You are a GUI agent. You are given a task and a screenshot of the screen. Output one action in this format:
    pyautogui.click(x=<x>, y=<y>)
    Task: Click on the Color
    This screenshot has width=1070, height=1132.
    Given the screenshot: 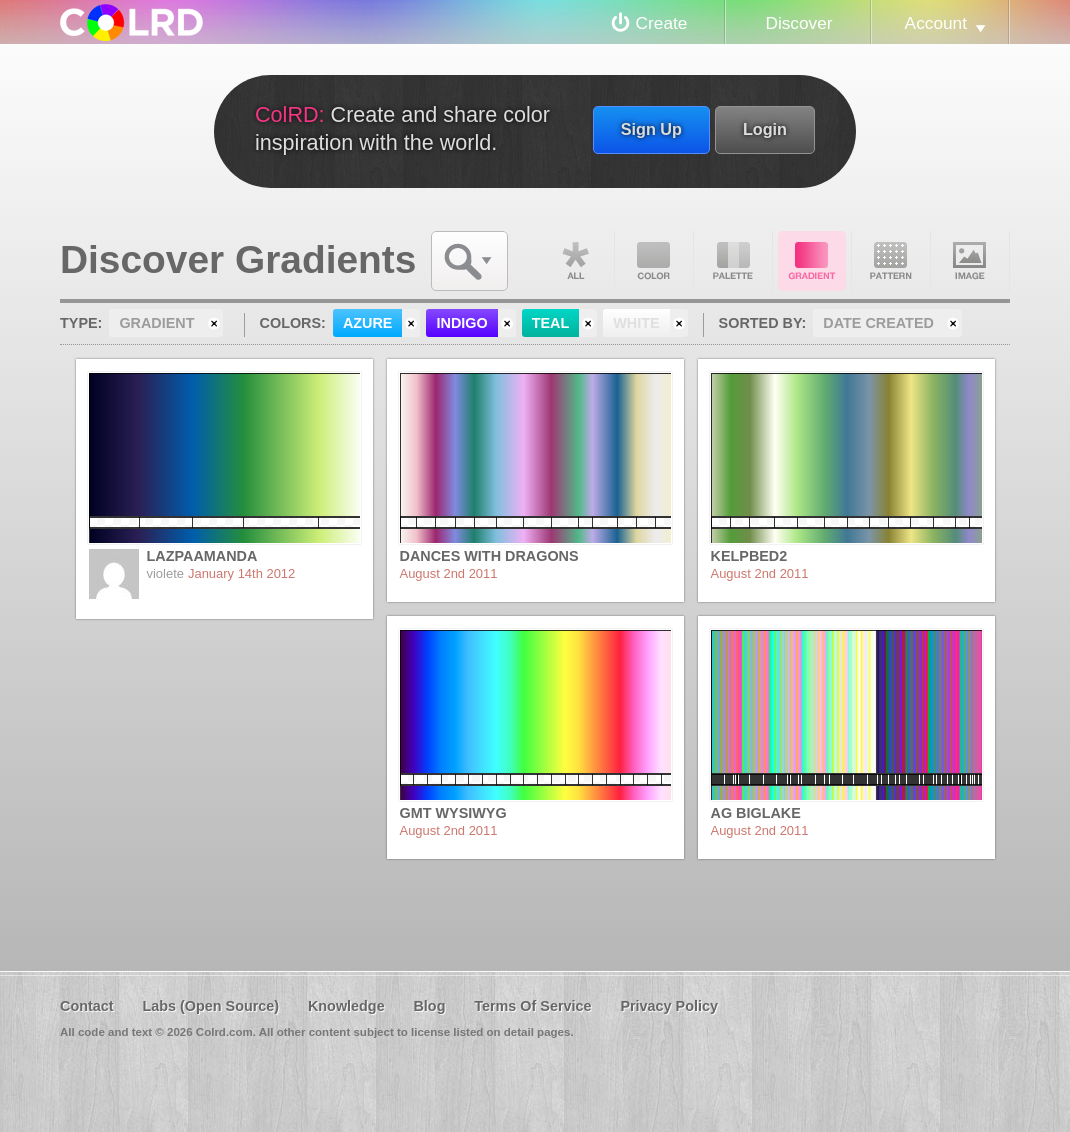 What is the action you would take?
    pyautogui.click(x=654, y=261)
    